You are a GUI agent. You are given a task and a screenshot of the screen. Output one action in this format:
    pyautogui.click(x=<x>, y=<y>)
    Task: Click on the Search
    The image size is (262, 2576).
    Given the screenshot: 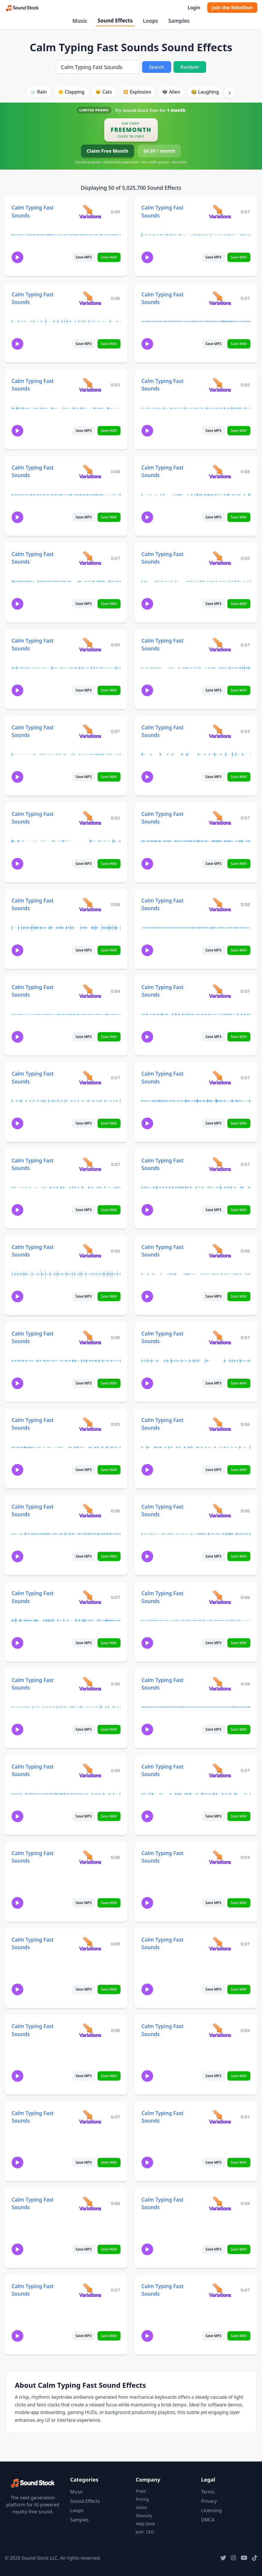 What is the action you would take?
    pyautogui.click(x=156, y=67)
    